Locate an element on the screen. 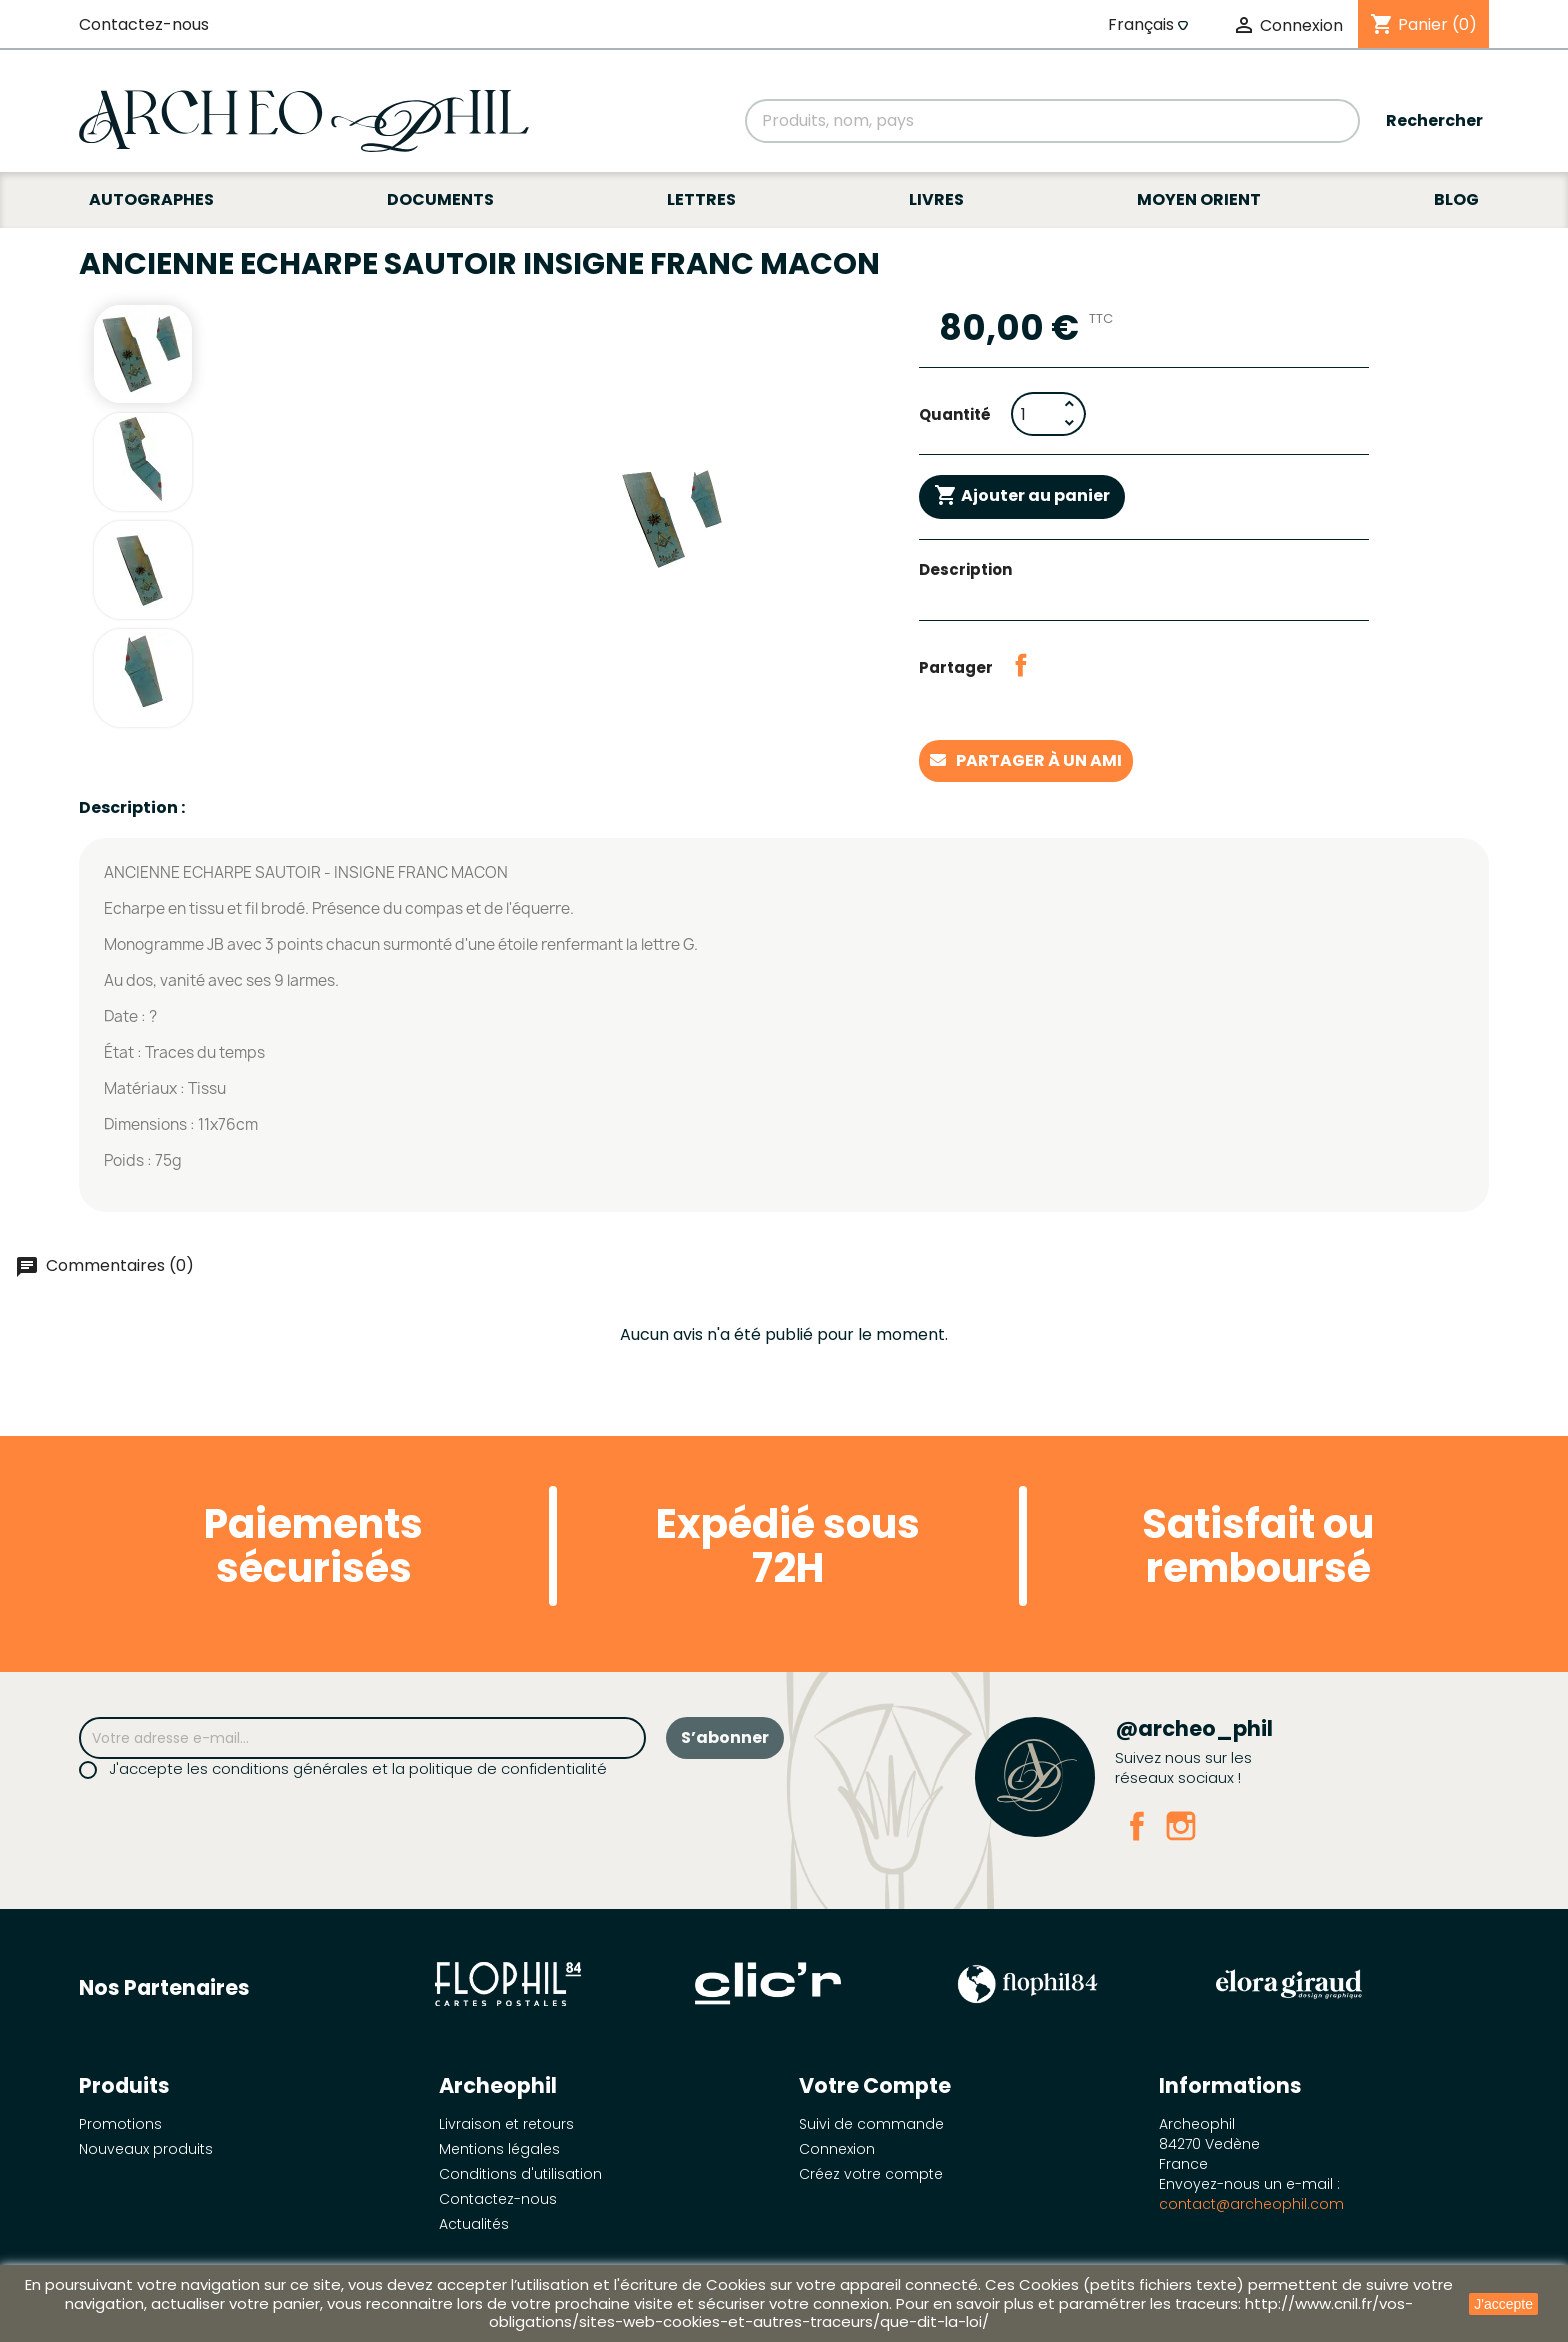  Conditions d'utilisation is located at coordinates (520, 2174).